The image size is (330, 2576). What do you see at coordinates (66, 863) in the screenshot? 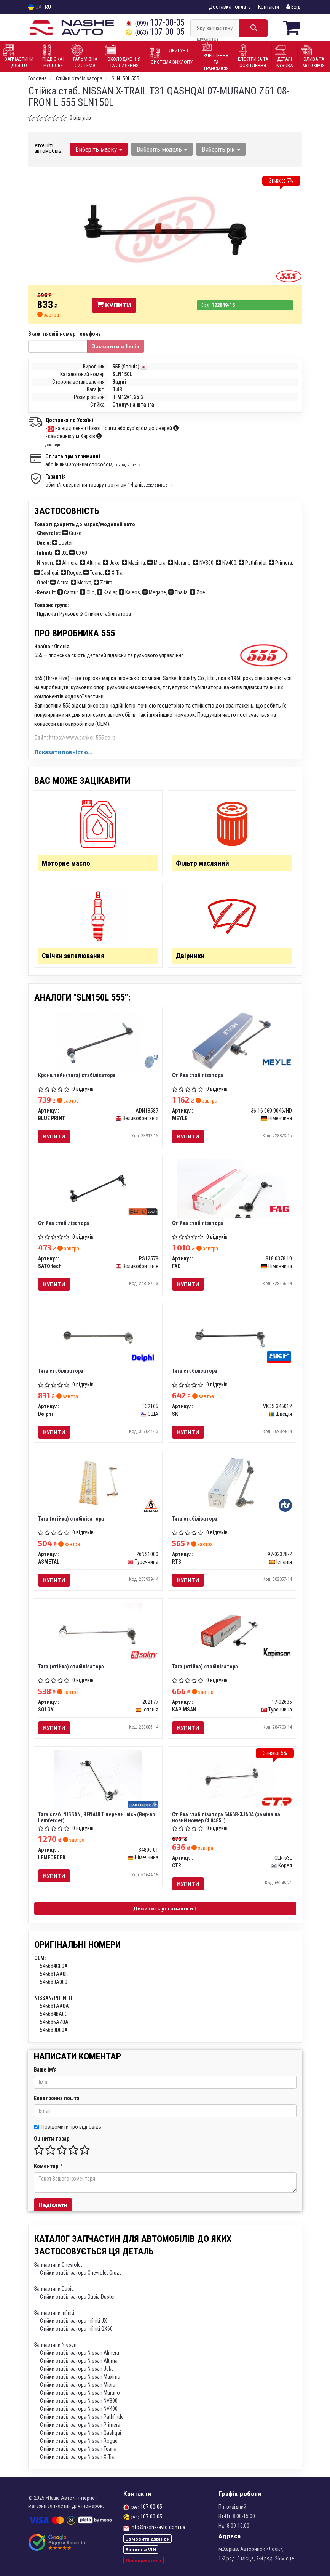
I see `Моторне масло` at bounding box center [66, 863].